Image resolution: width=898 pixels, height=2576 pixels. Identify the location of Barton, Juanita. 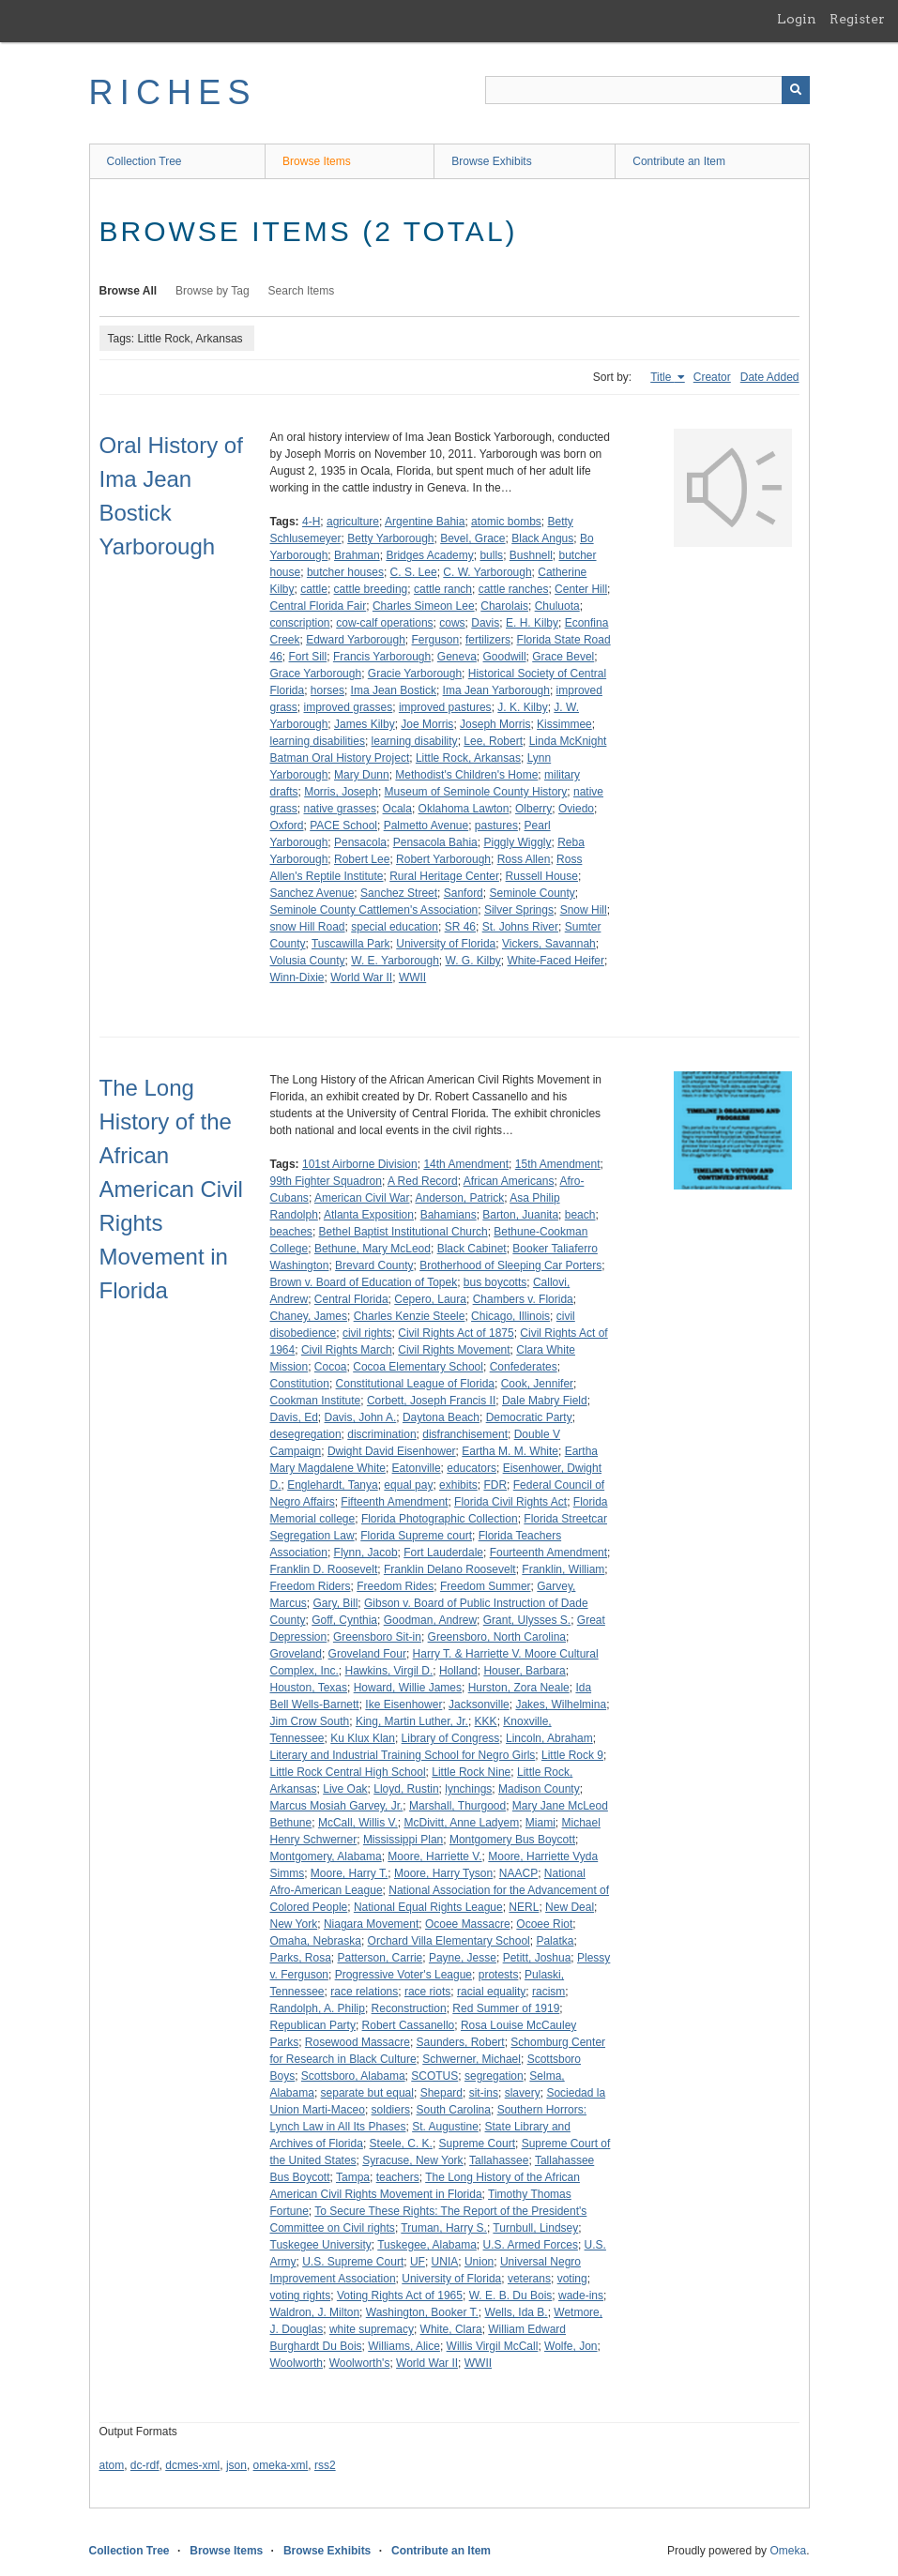
(520, 1214).